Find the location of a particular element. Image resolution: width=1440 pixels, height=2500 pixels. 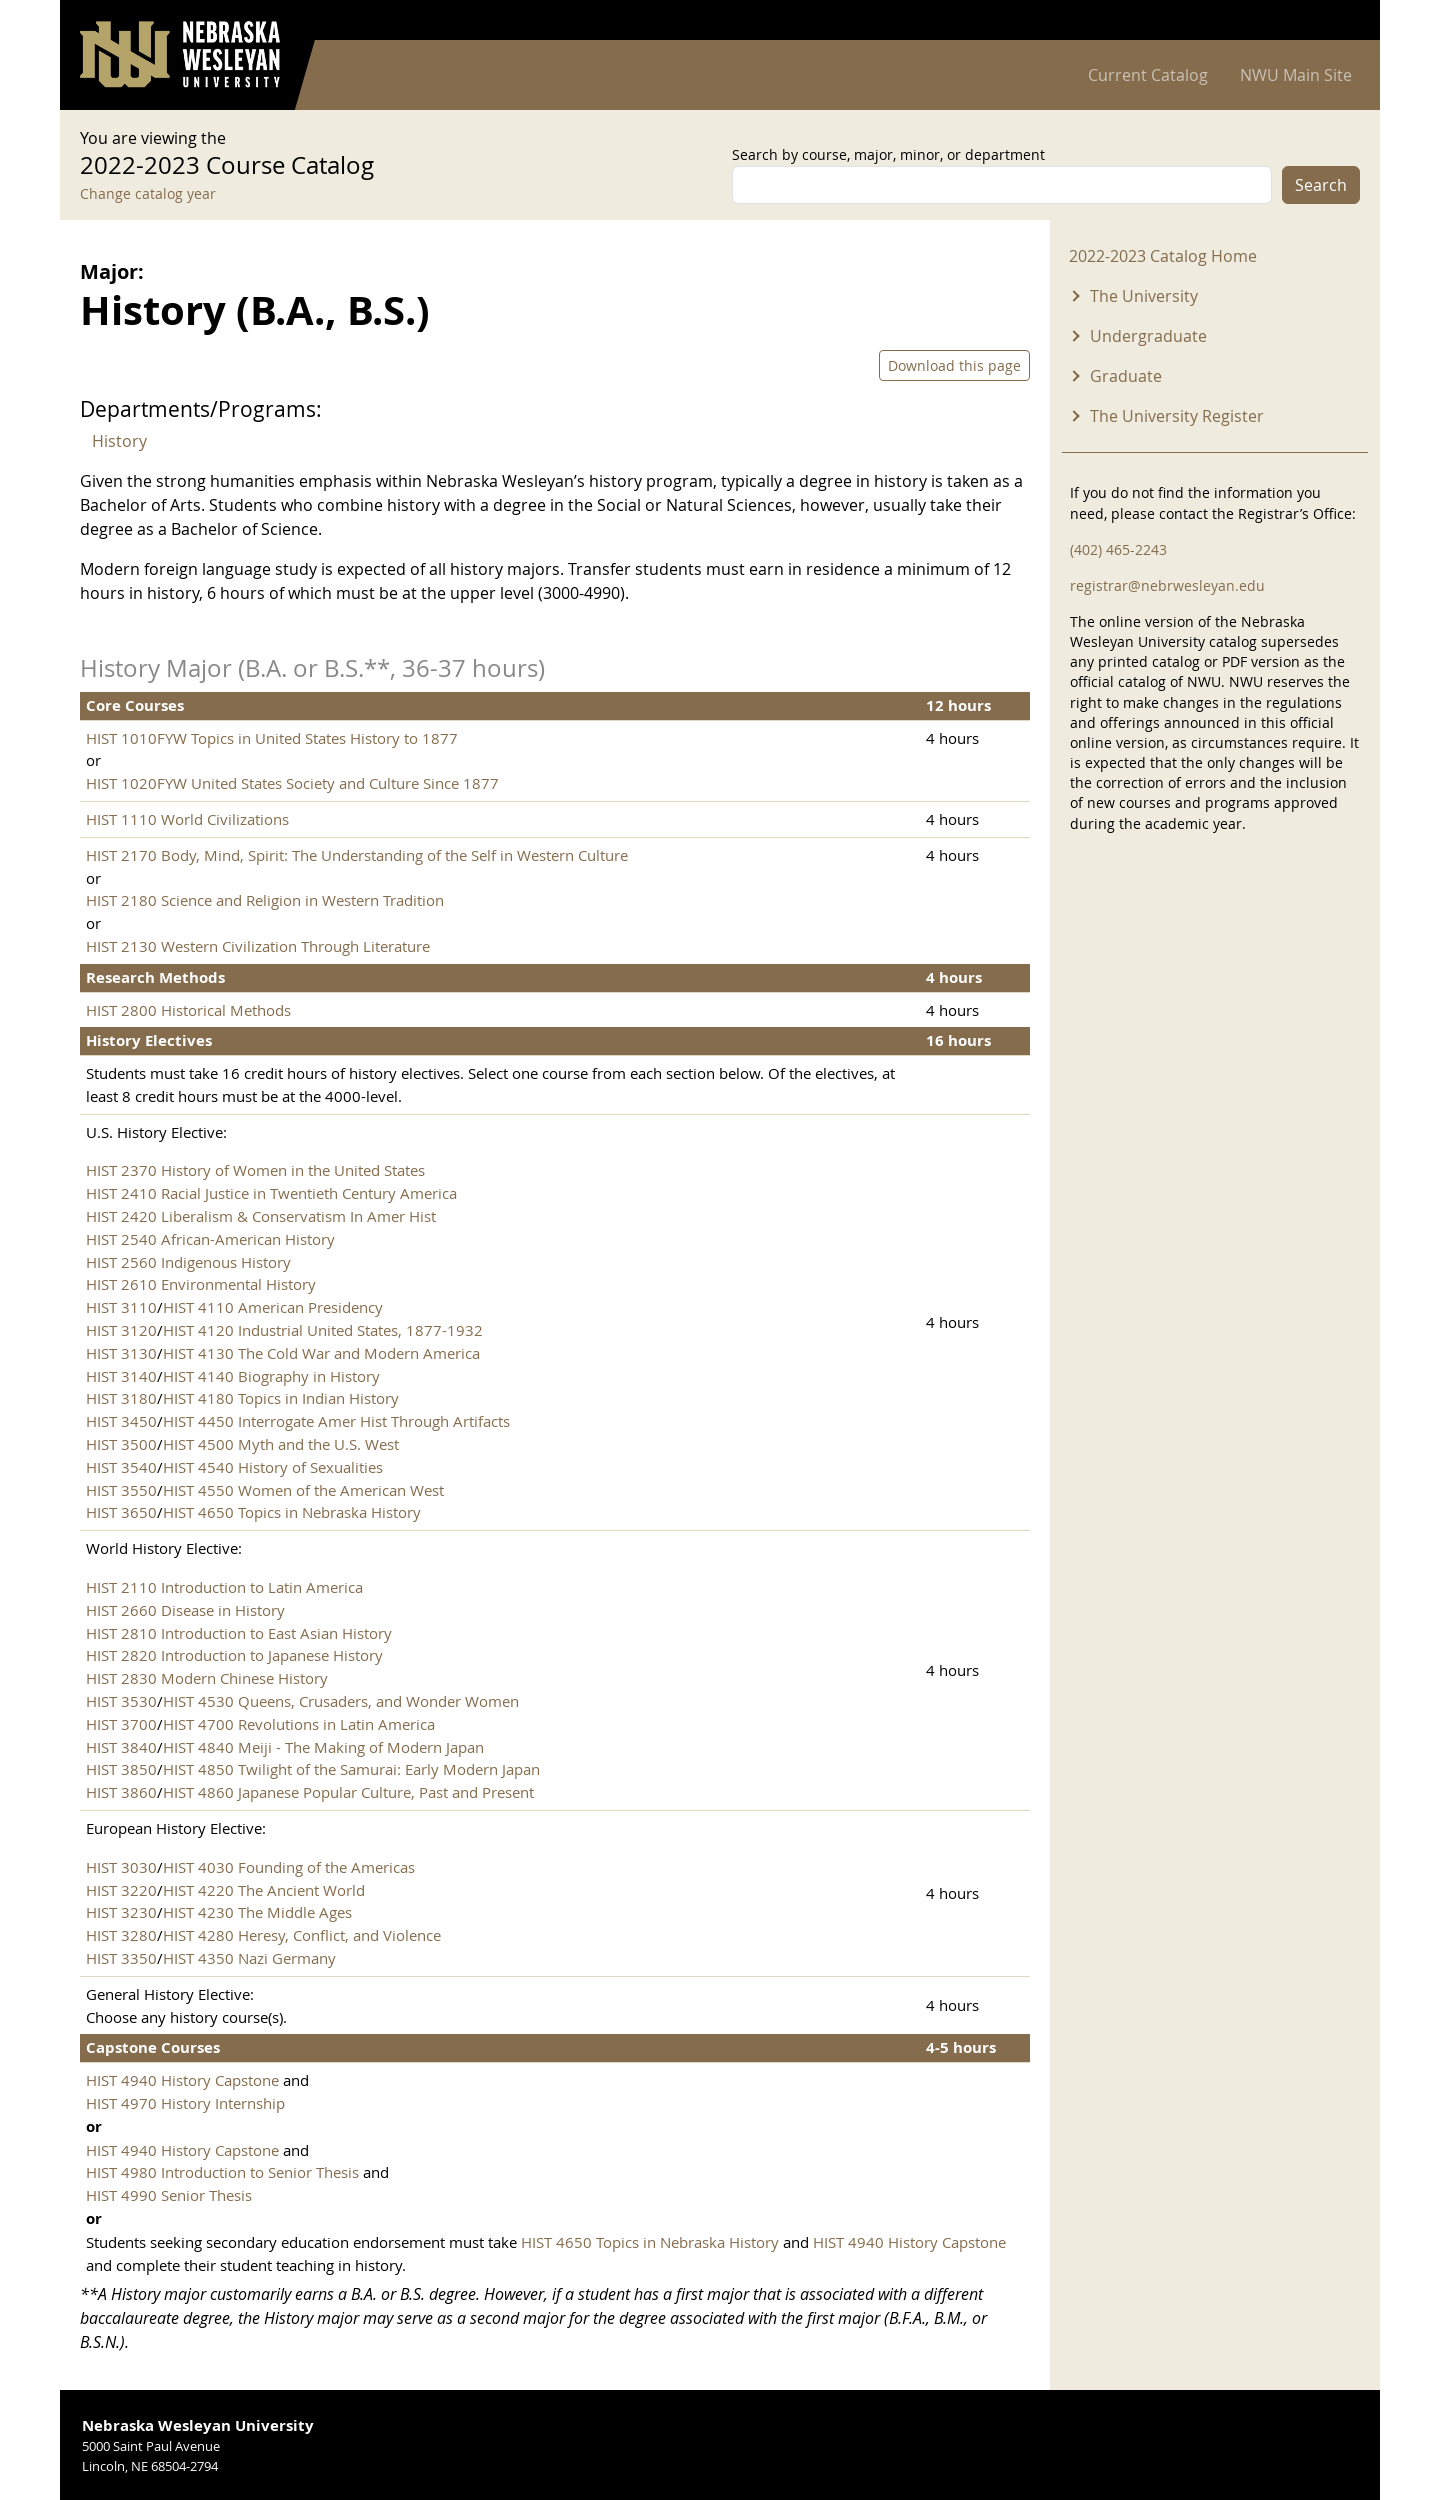

HIST 4990 Senior Thesis is located at coordinates (169, 2195).